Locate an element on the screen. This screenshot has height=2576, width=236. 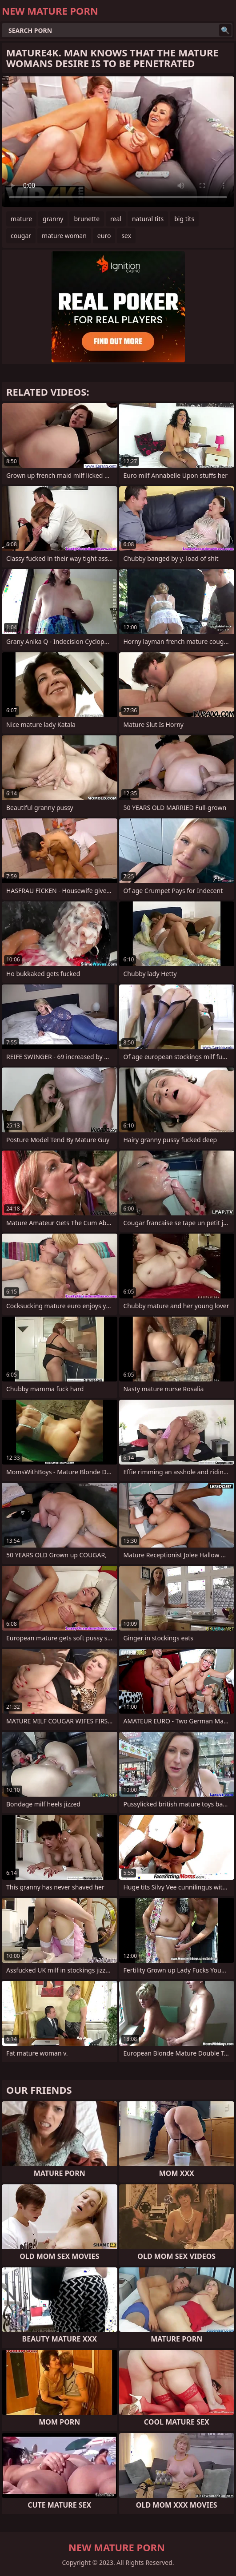
big tits is located at coordinates (184, 218).